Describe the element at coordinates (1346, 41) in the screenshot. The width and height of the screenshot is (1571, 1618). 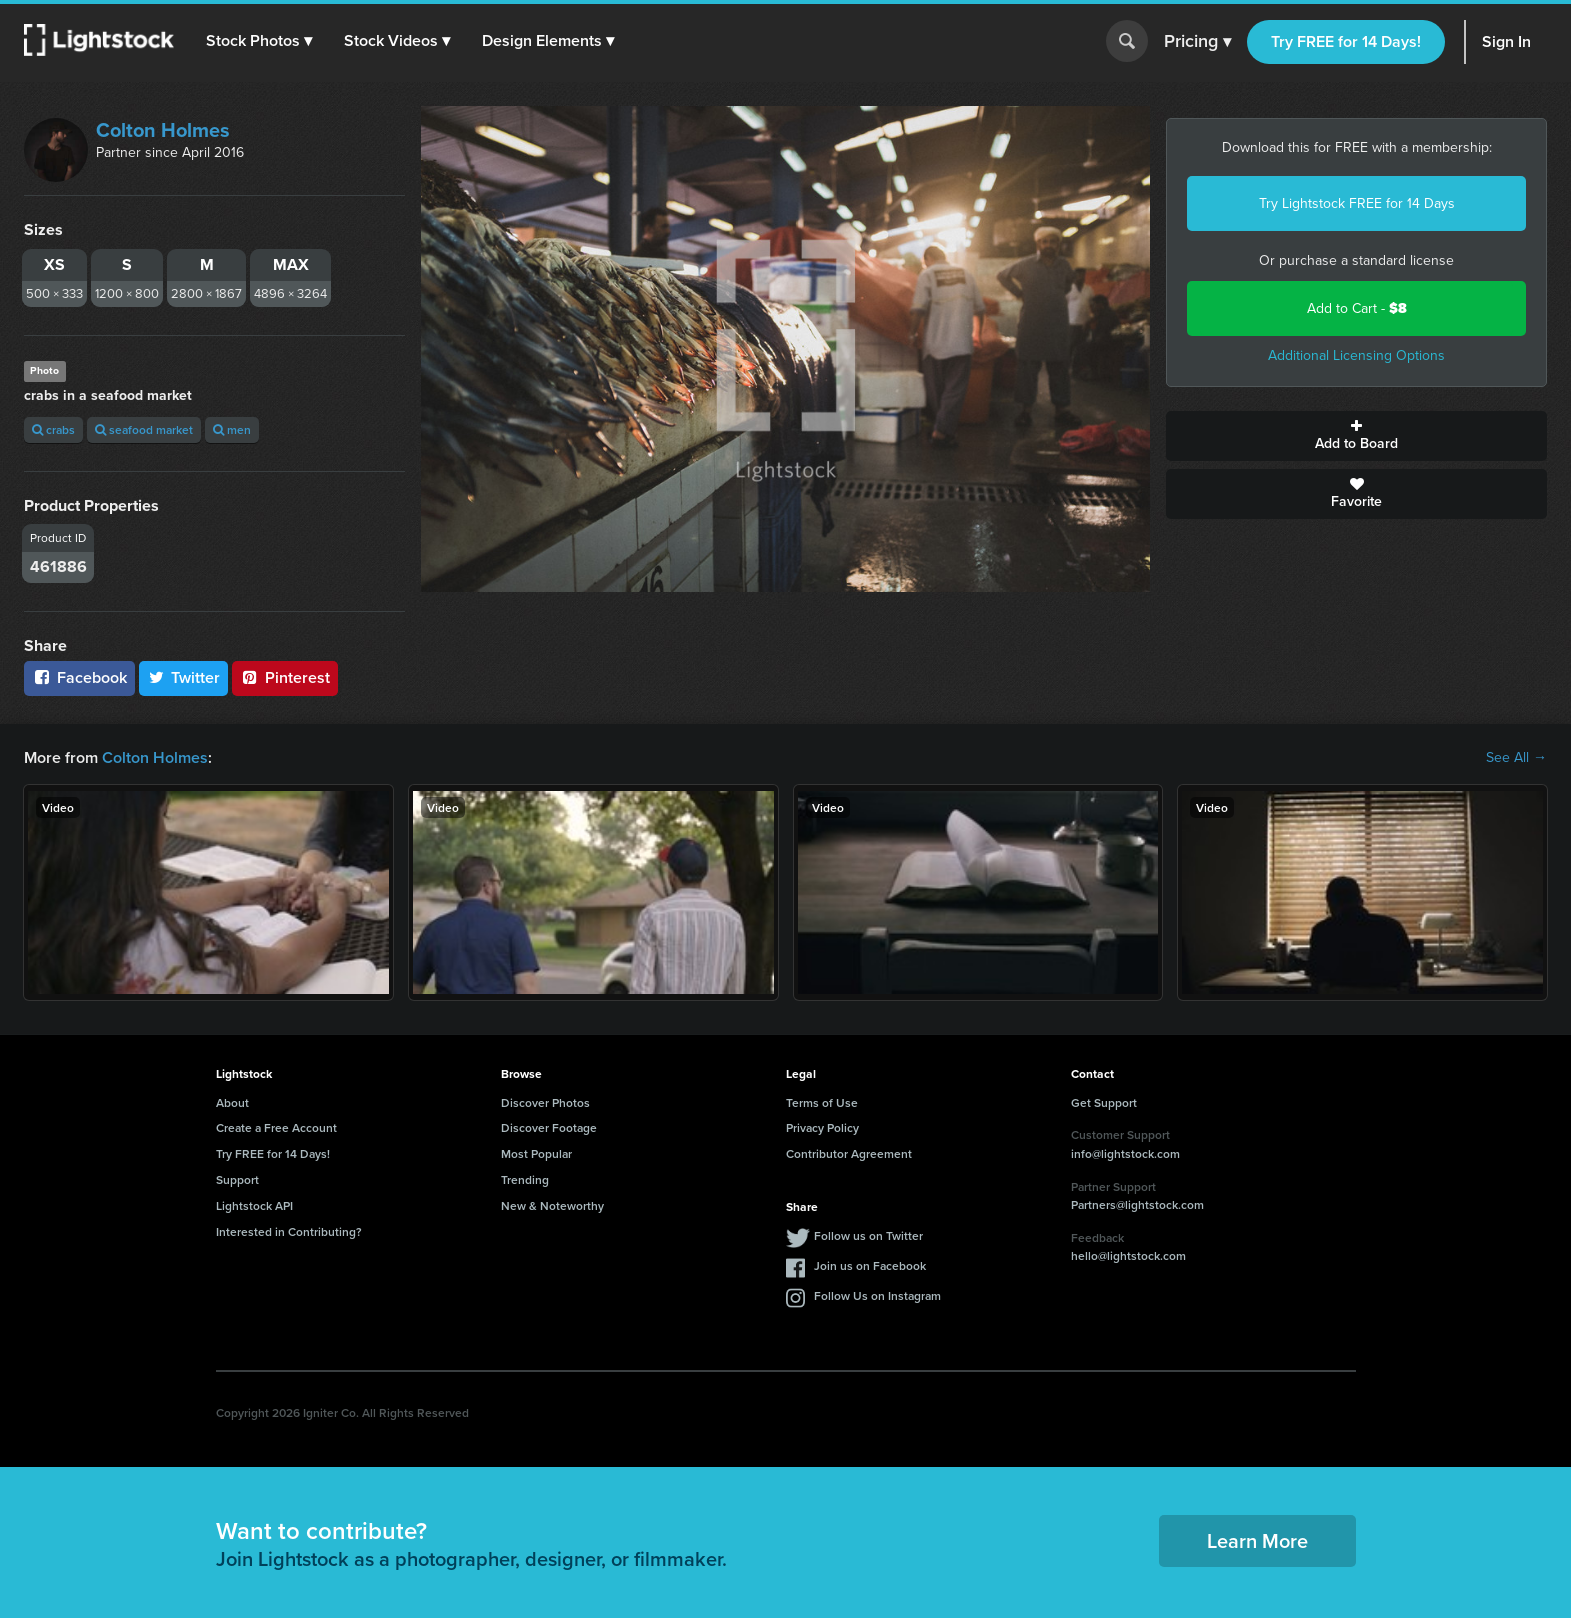
I see `Try FREE for 14 Days!` at that location.